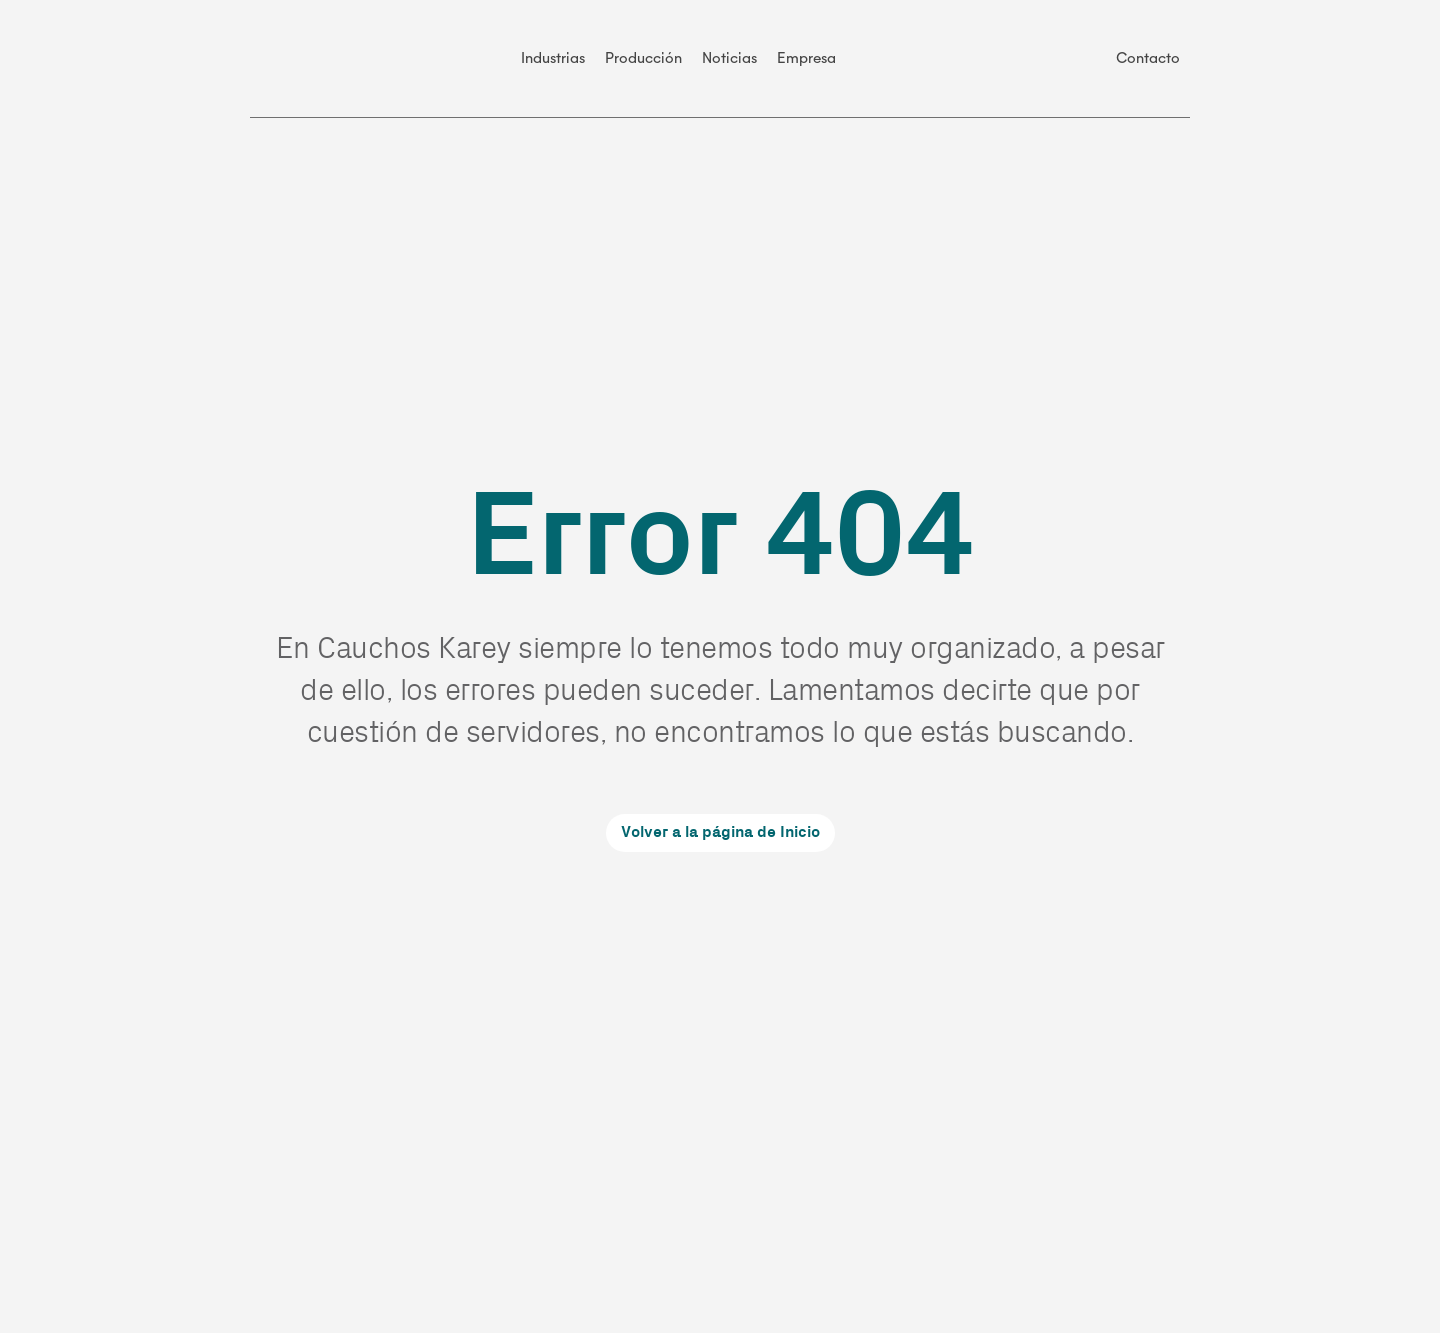 The image size is (1440, 1333). I want to click on Empresa, so click(806, 58).